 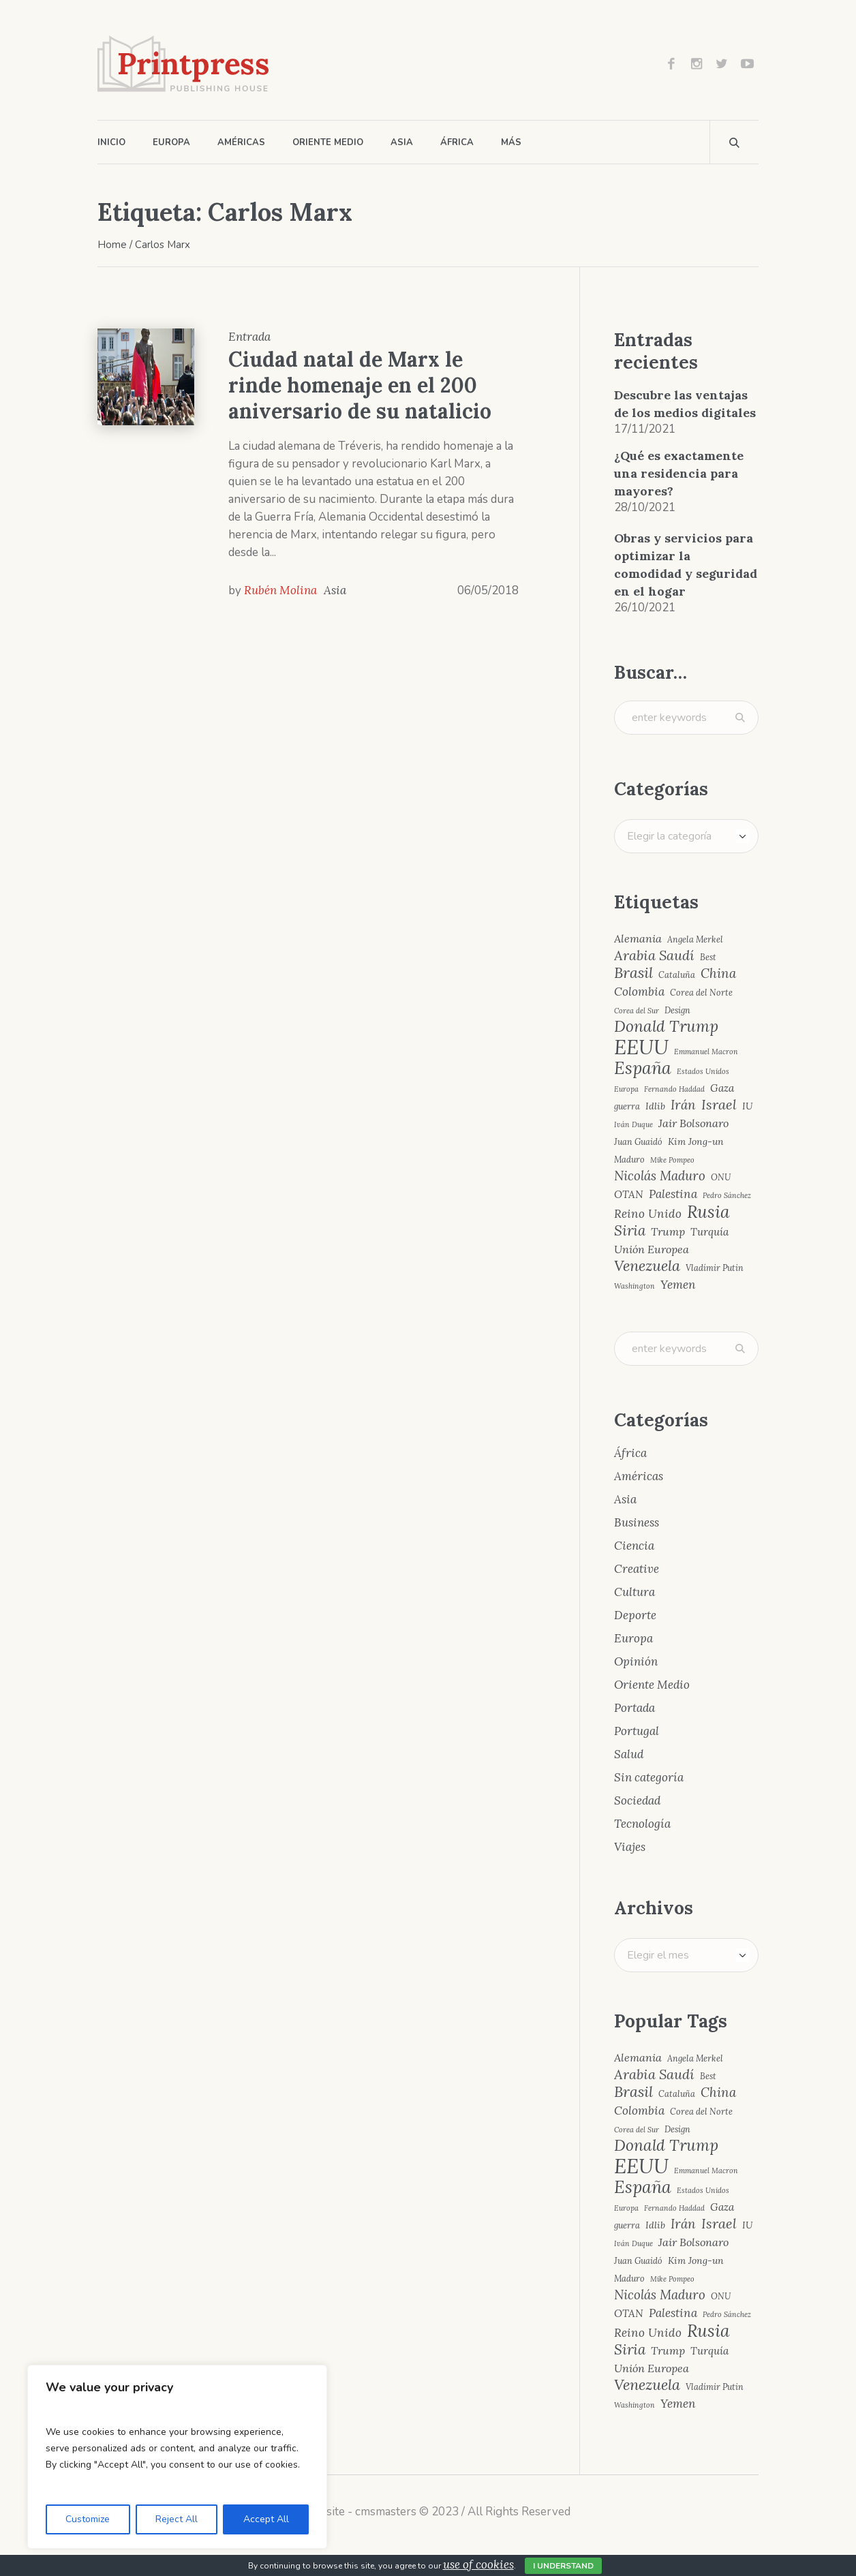 What do you see at coordinates (652, 1684) in the screenshot?
I see `Oriente Medio` at bounding box center [652, 1684].